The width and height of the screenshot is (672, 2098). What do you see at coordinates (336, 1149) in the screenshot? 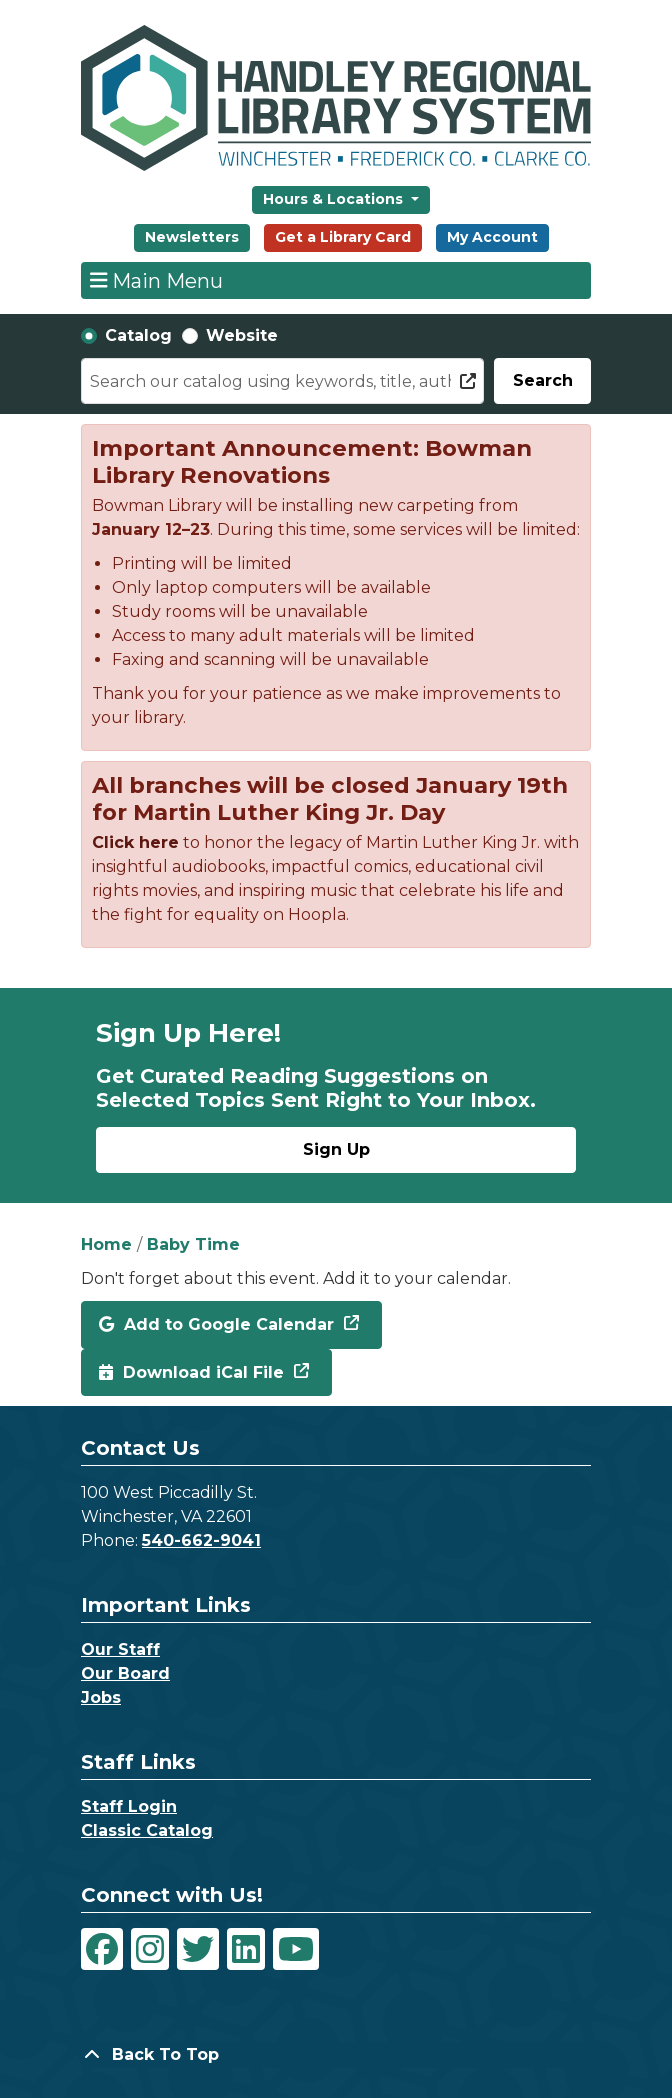
I see `Sign Up` at bounding box center [336, 1149].